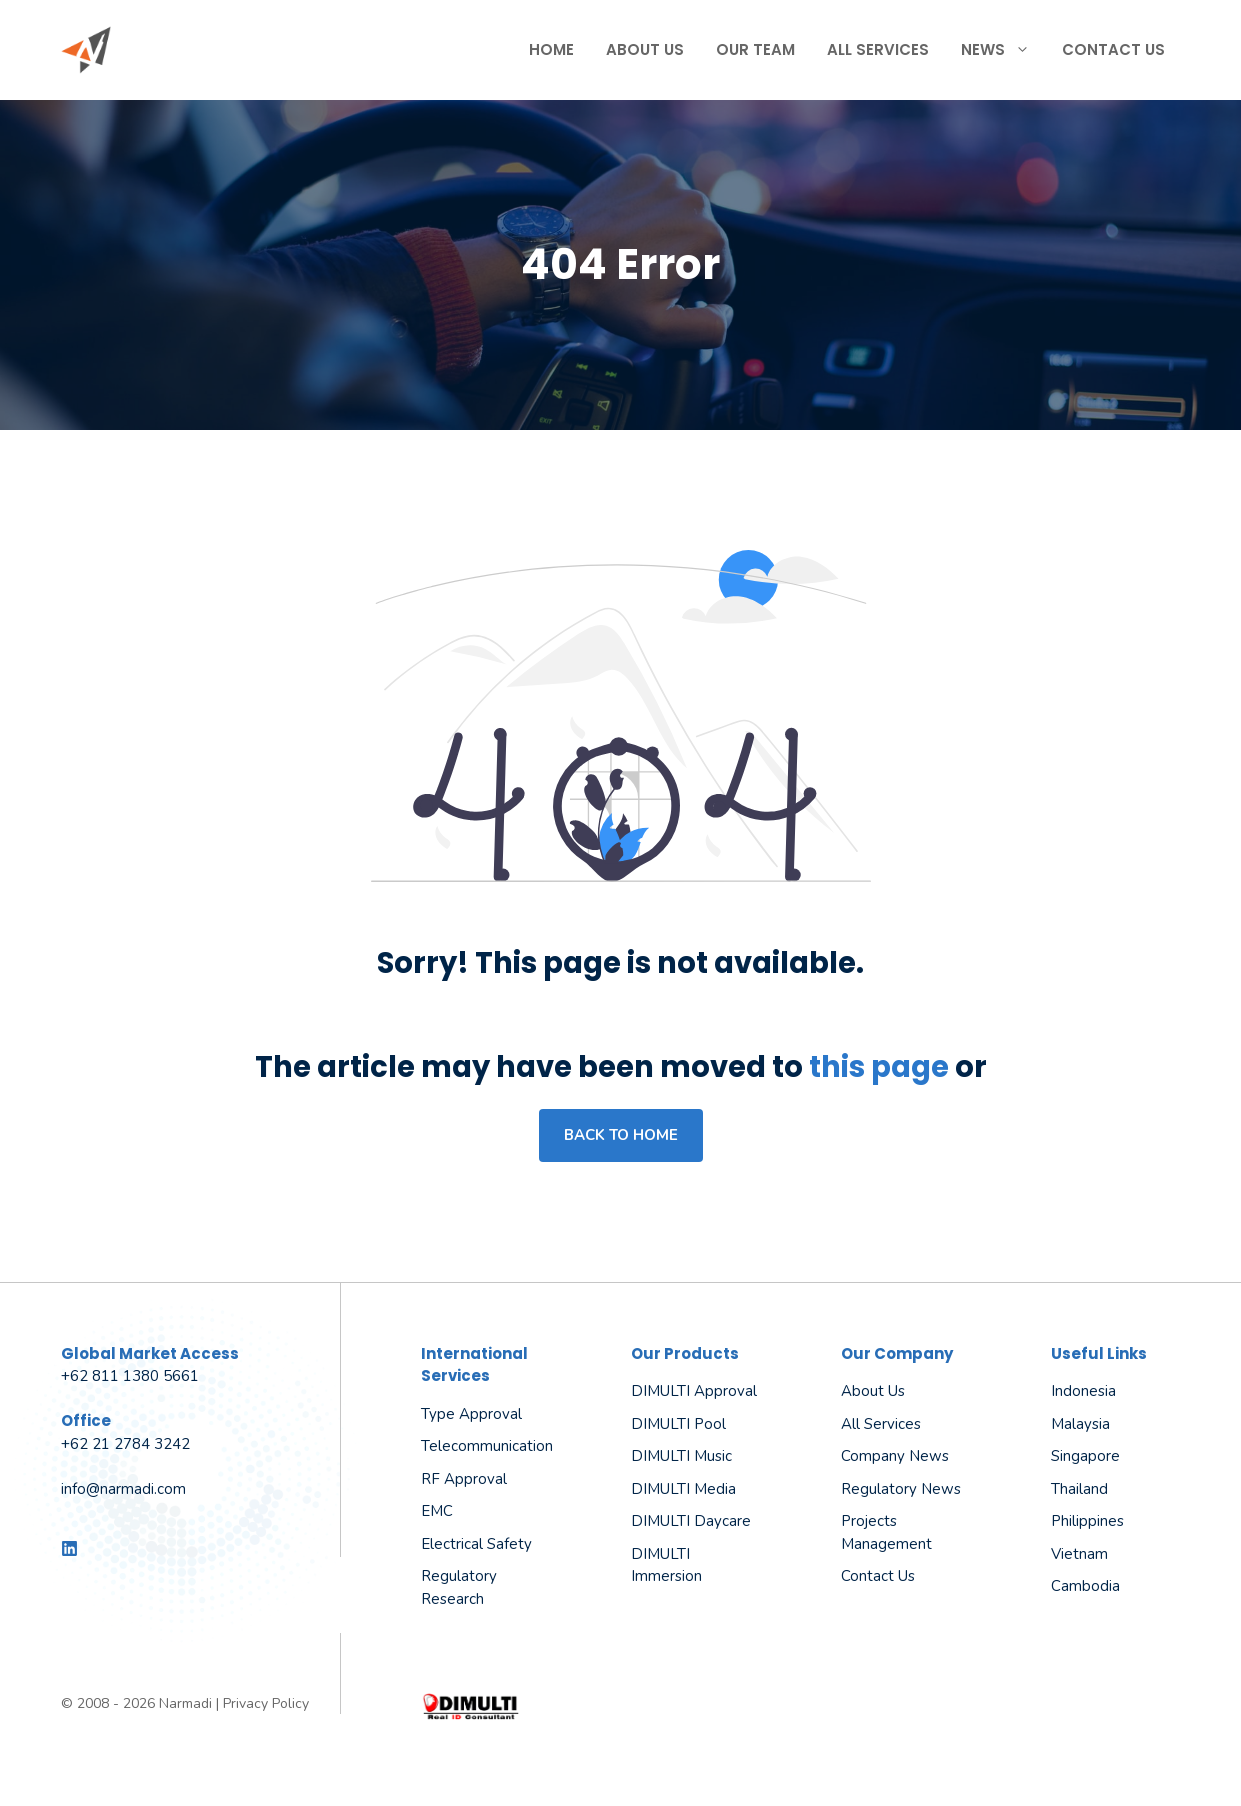  What do you see at coordinates (464, 1479) in the screenshot?
I see `RF Approval` at bounding box center [464, 1479].